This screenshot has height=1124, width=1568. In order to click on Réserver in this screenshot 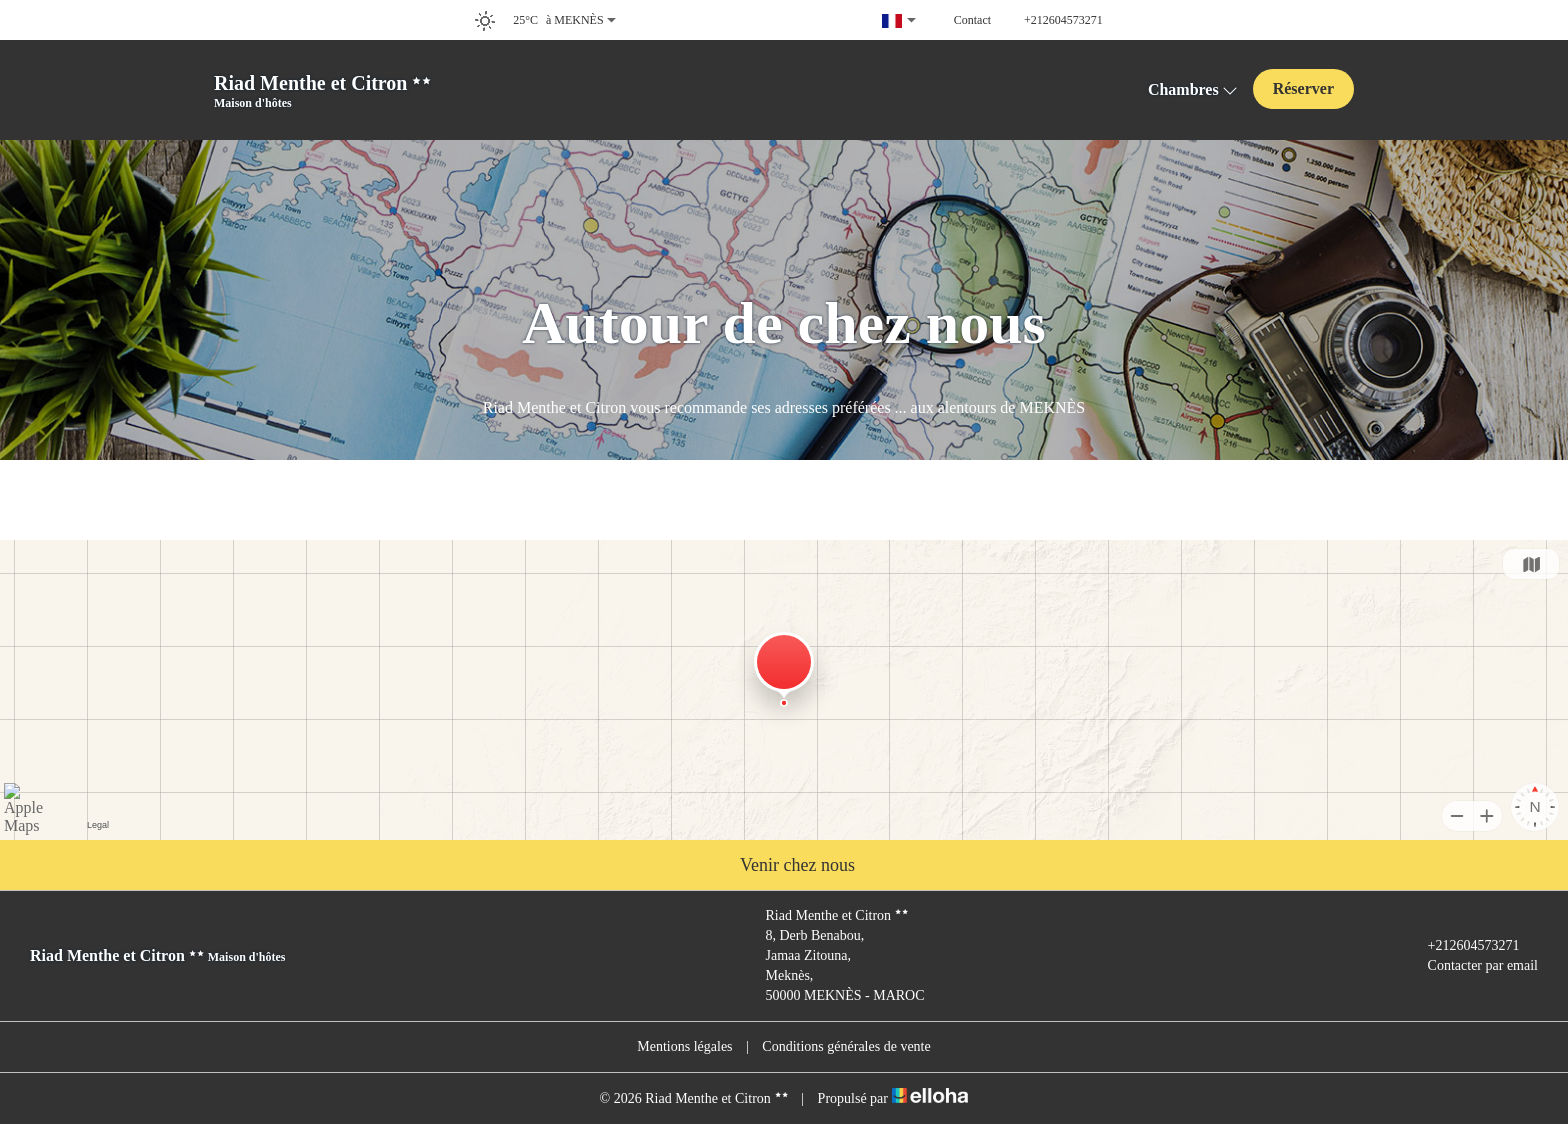, I will do `click(1303, 88)`.